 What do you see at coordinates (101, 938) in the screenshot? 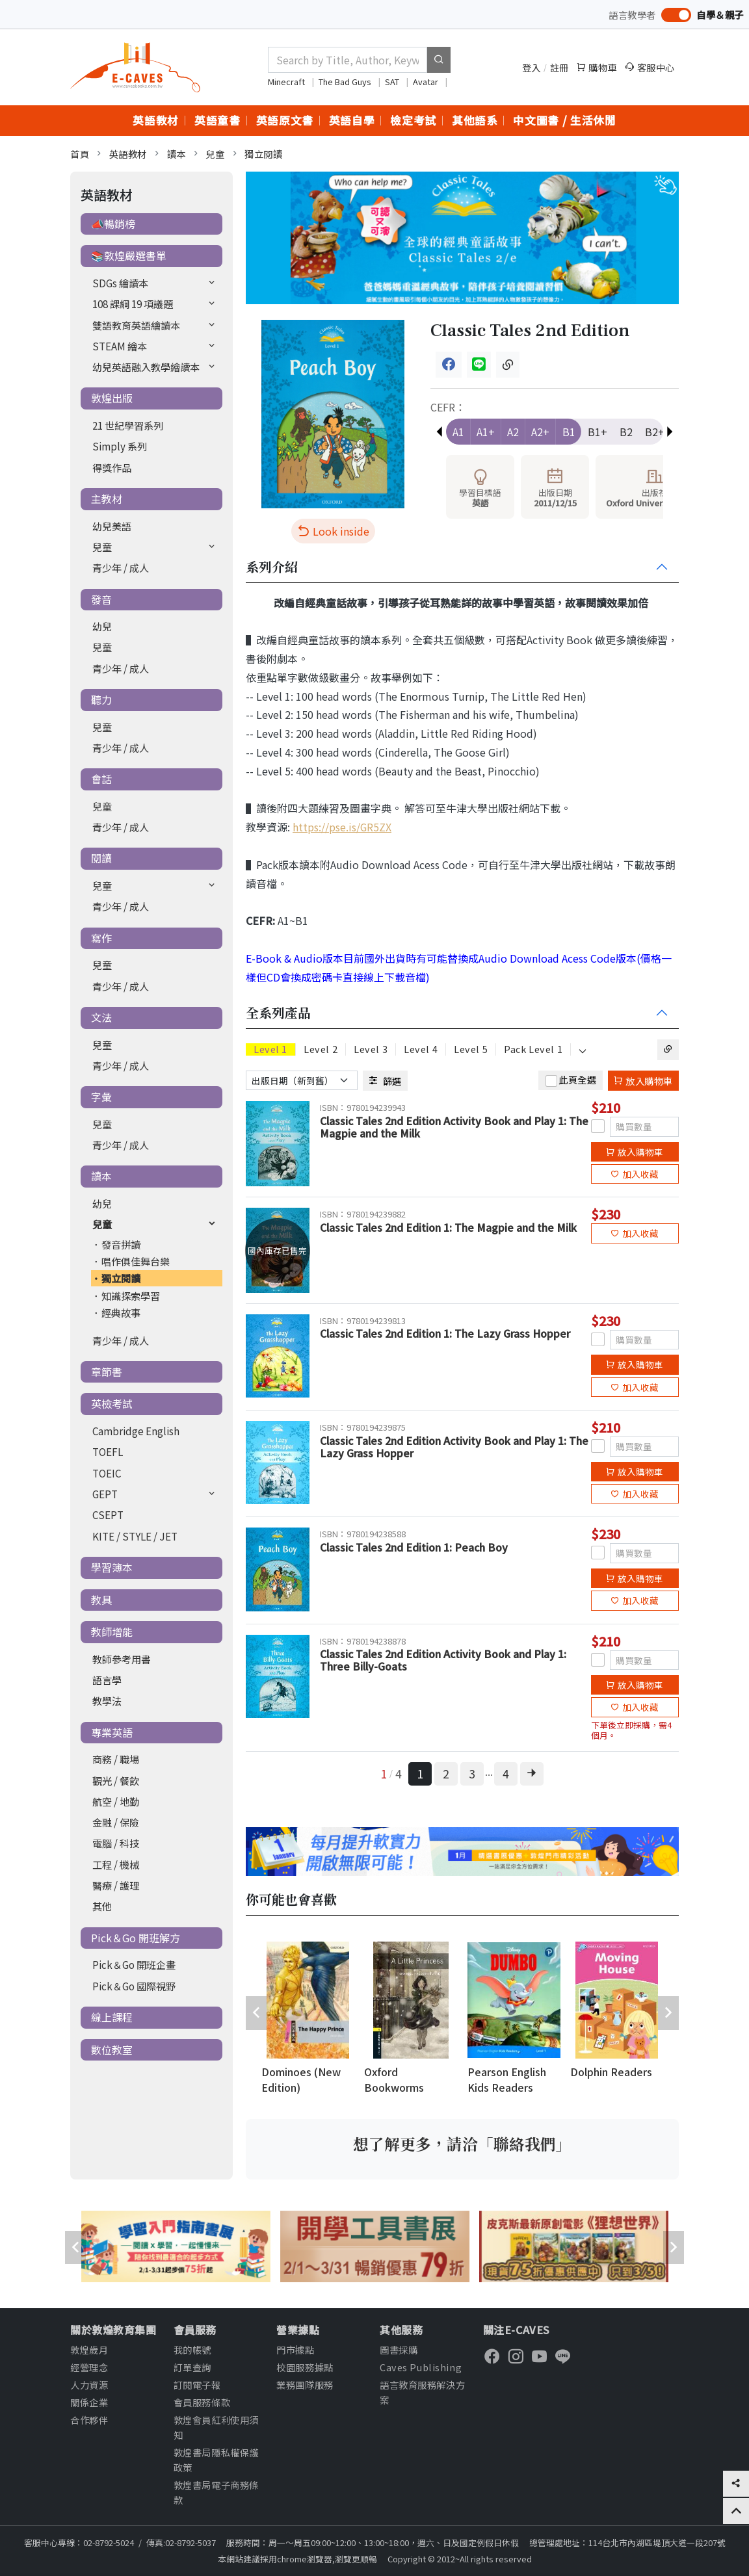
I see `寫作` at bounding box center [101, 938].